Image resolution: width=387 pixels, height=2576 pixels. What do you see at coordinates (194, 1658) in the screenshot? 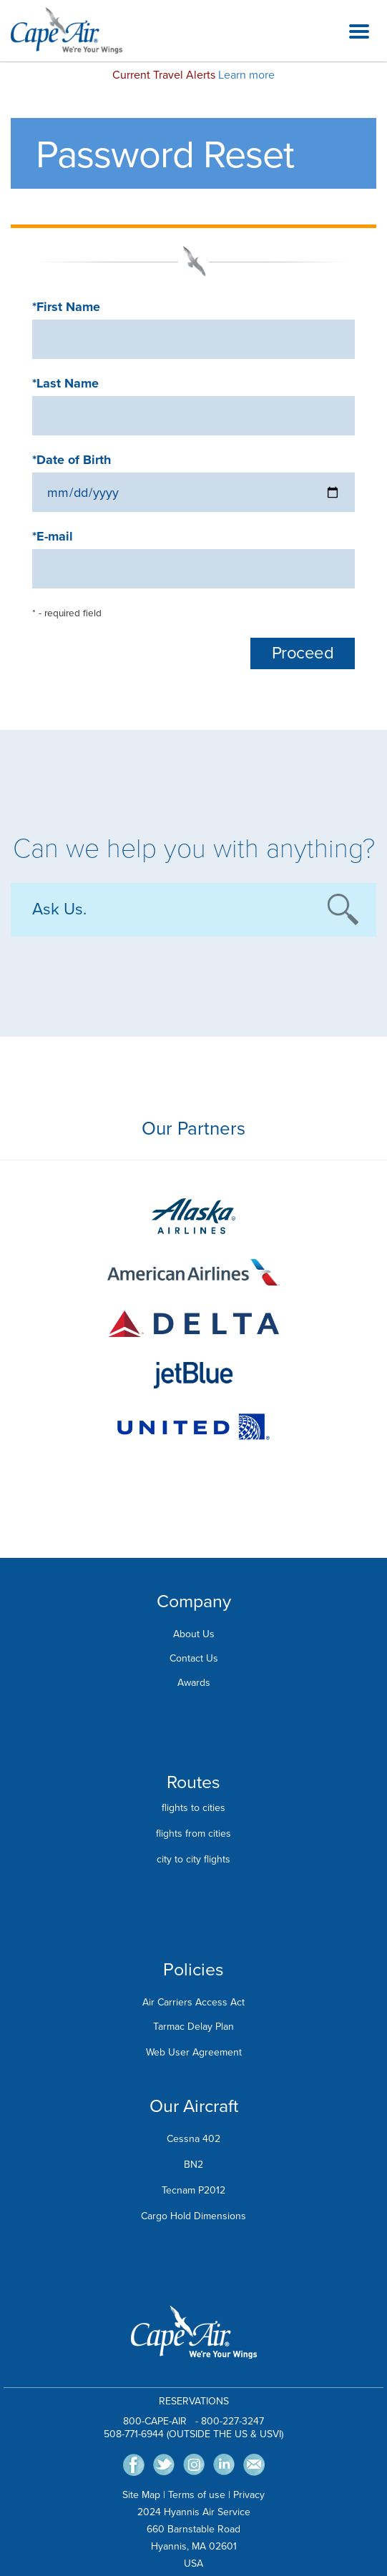
I see `Contact Us` at bounding box center [194, 1658].